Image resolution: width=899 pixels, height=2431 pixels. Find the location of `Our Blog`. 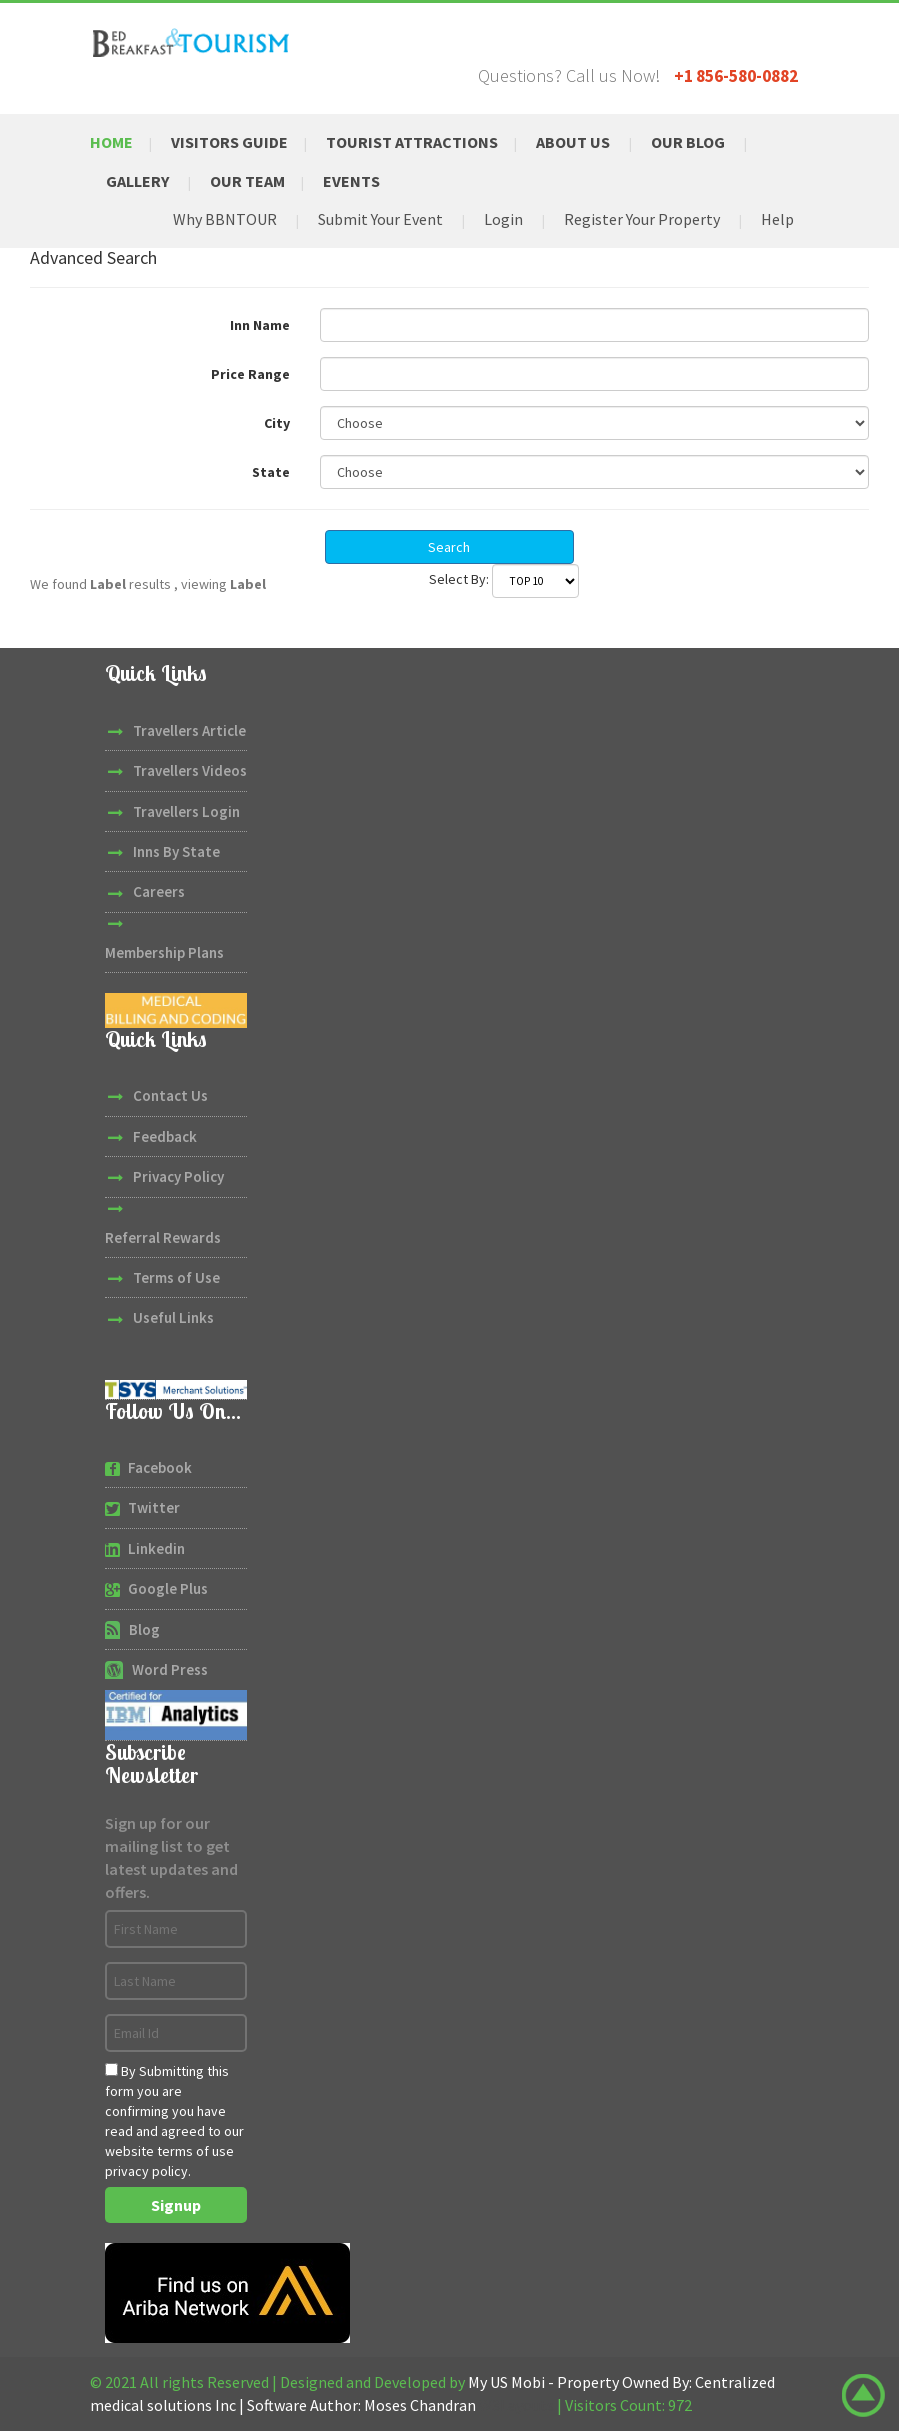

Our Blog is located at coordinates (688, 142).